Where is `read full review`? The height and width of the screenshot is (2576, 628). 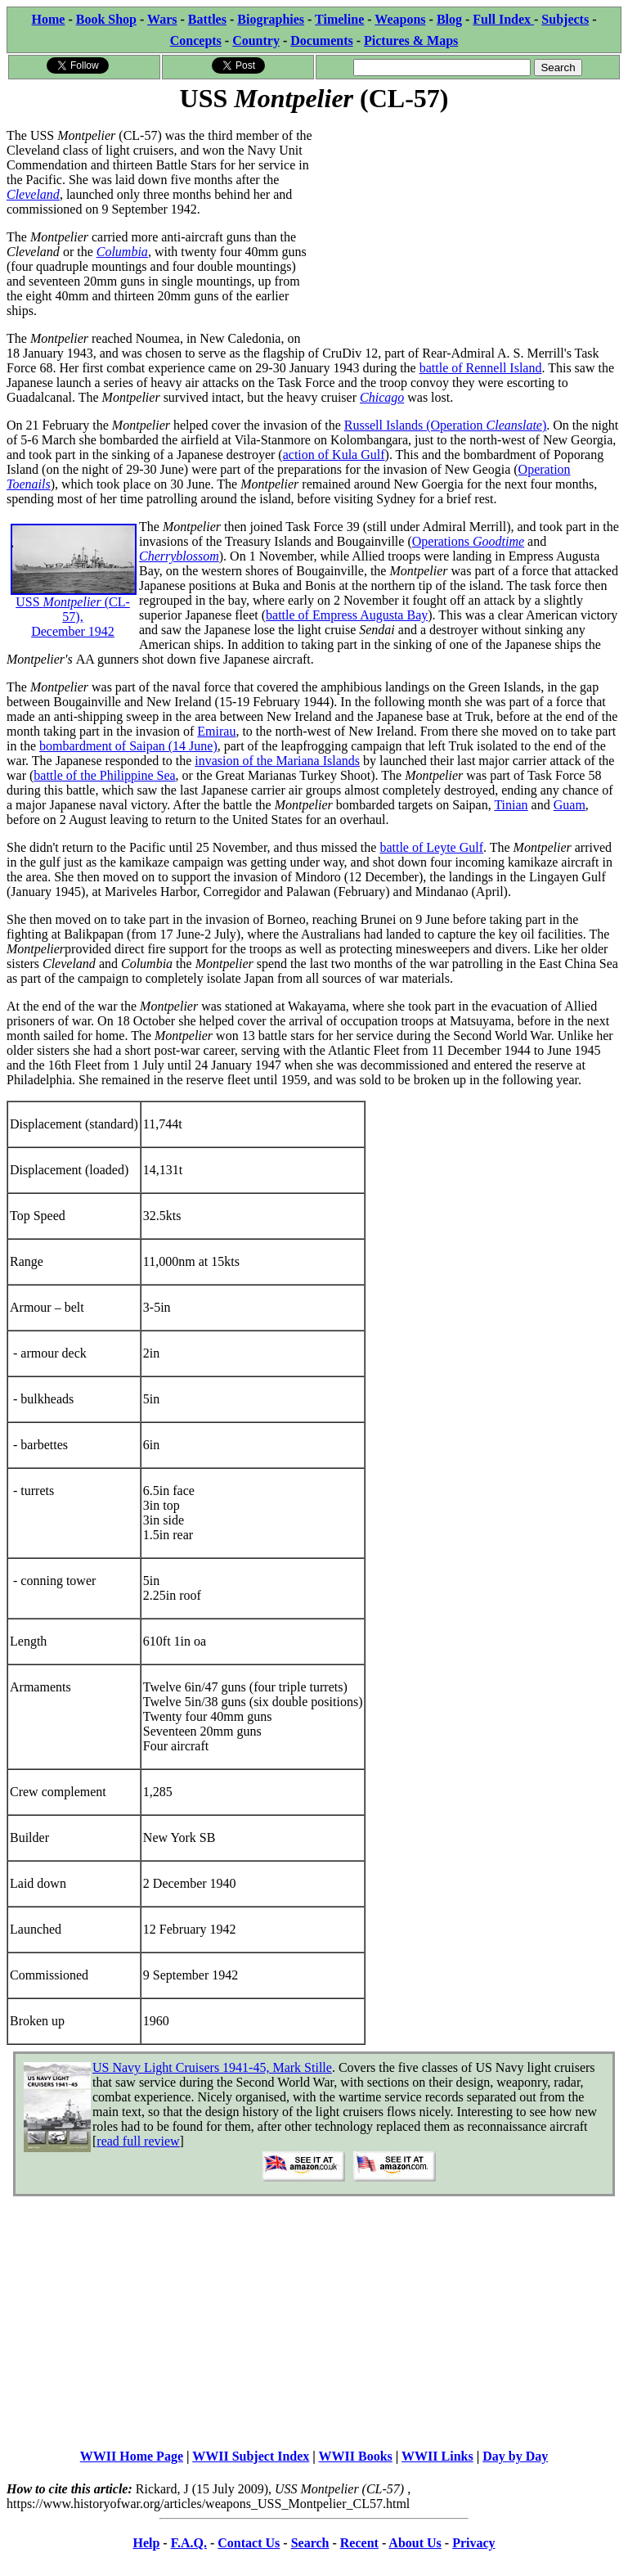 read full review is located at coordinates (137, 2141).